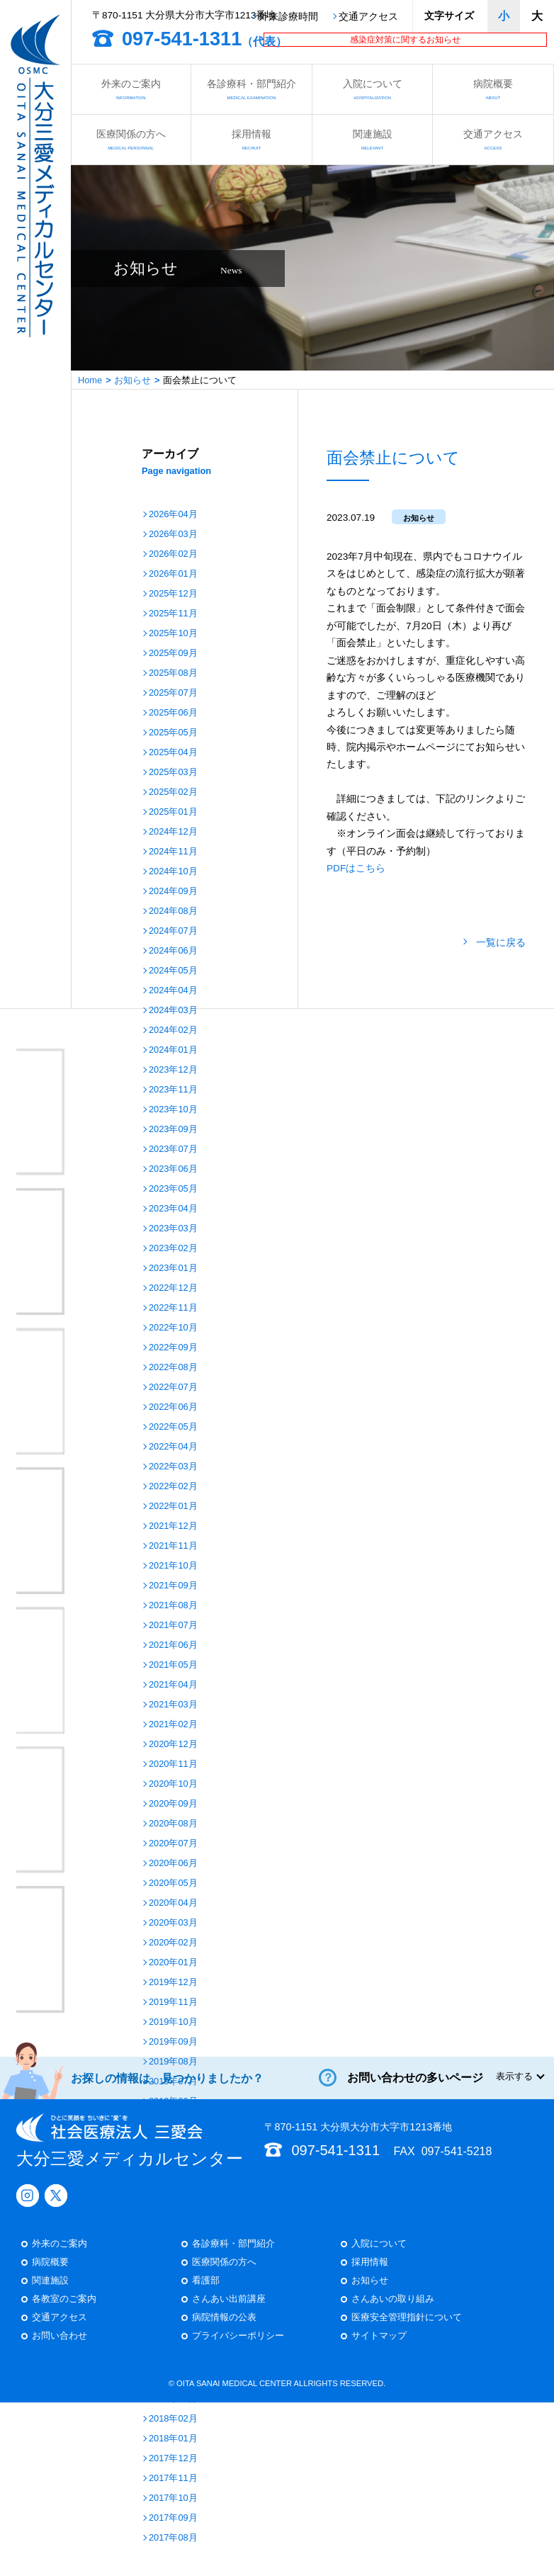  I want to click on 2021年07月, so click(173, 1625).